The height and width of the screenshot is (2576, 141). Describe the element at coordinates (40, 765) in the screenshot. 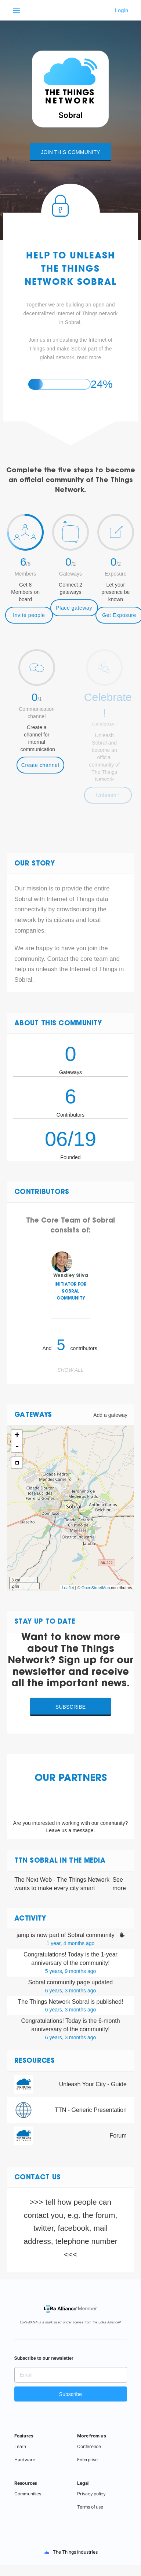

I see `Create channel` at that location.